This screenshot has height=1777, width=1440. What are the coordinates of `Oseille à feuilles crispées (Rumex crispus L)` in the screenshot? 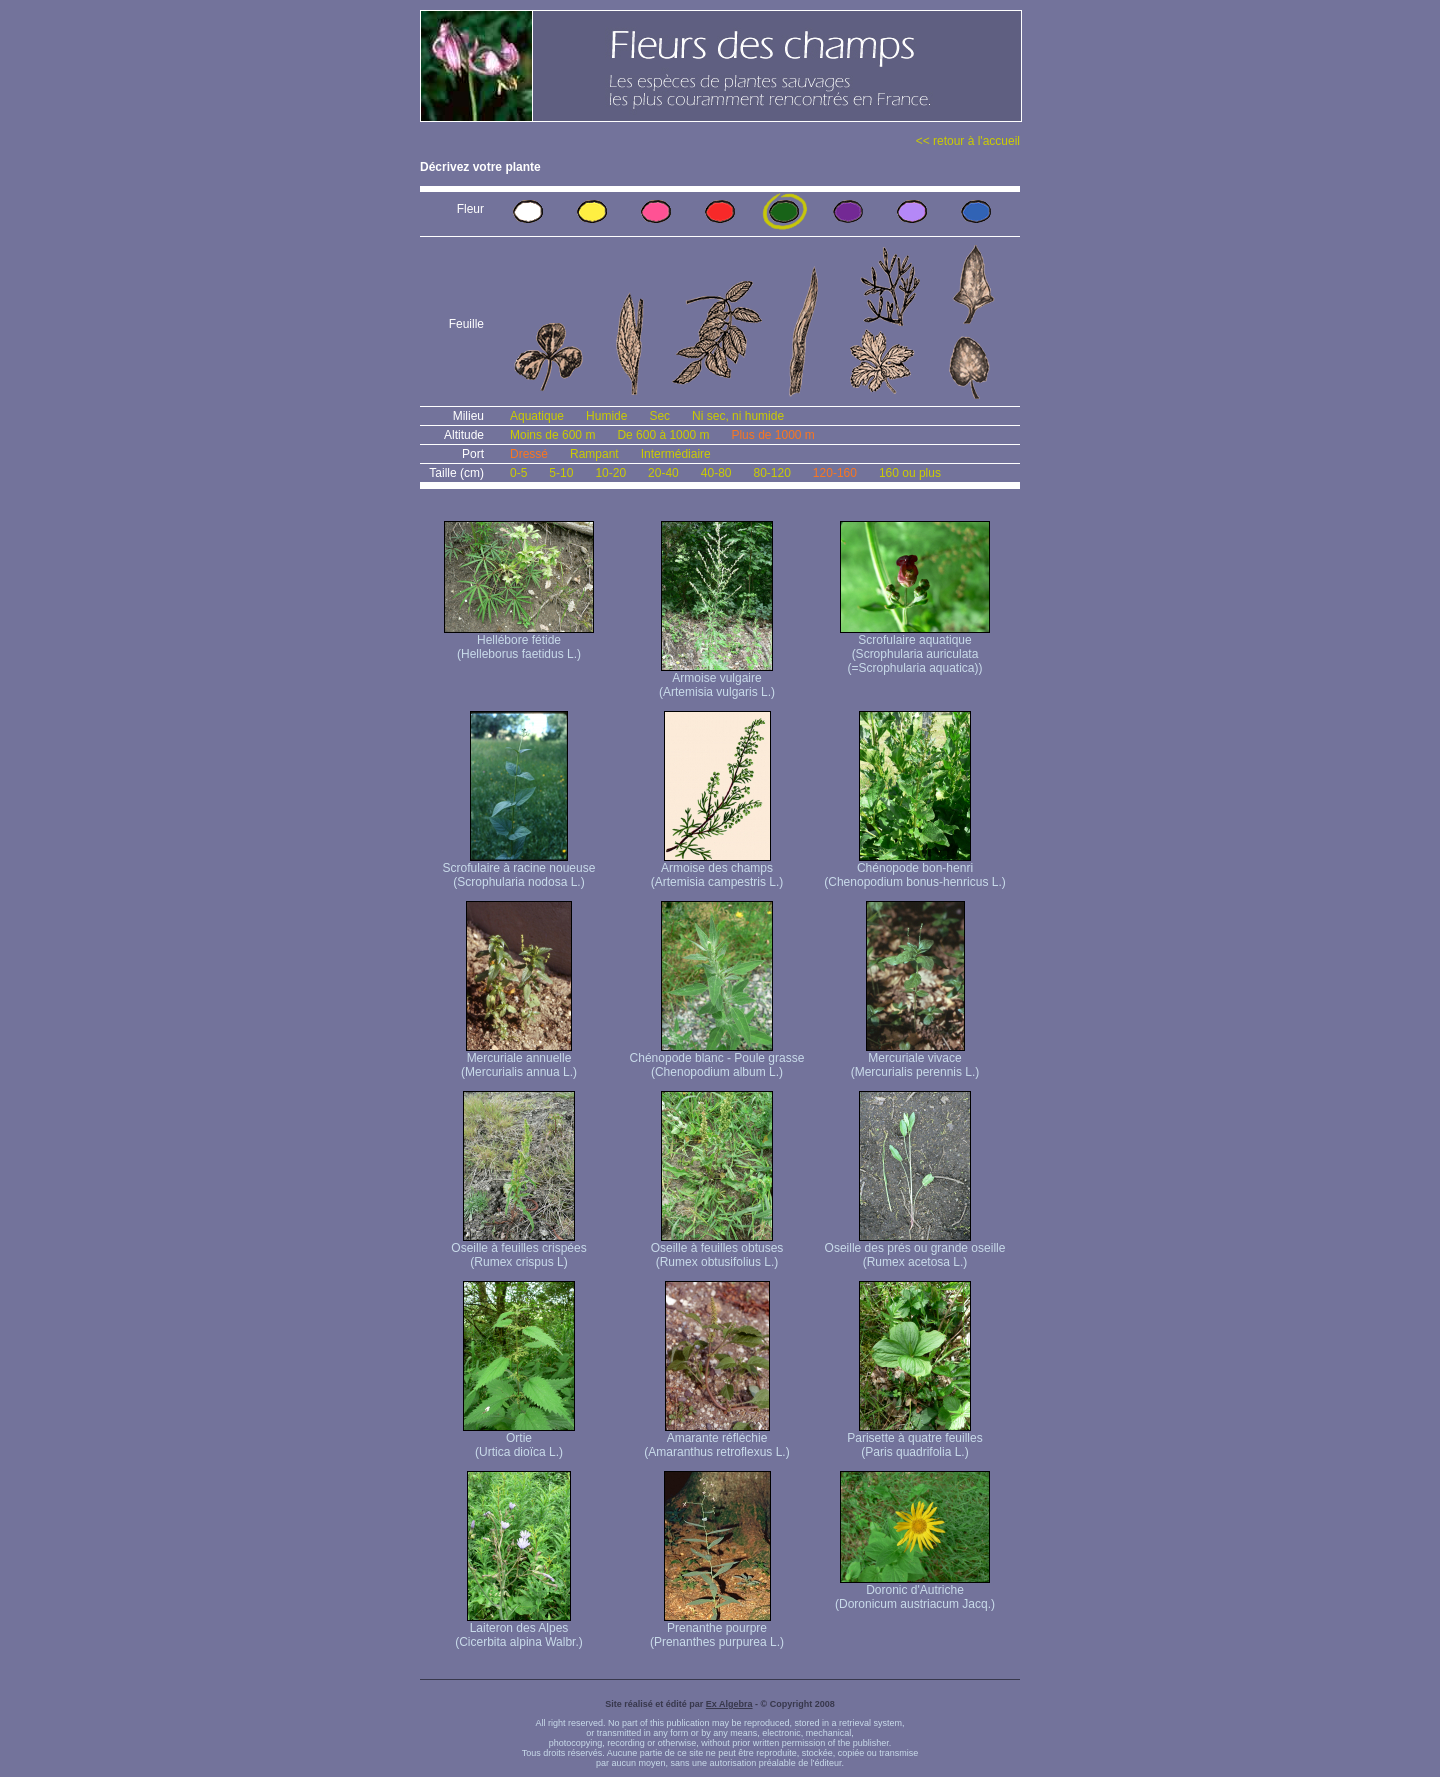 It's located at (518, 1249).